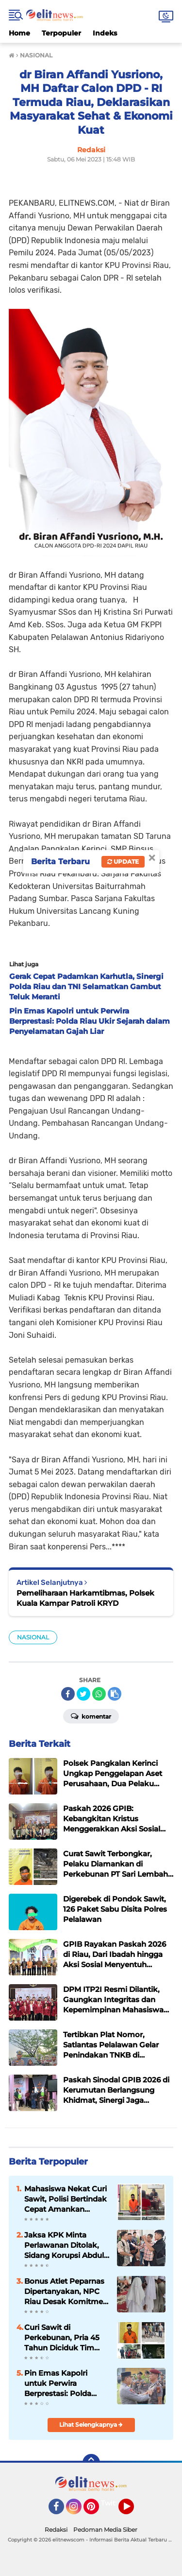  Describe the element at coordinates (91, 2462) in the screenshot. I see `[backtotop]` at that location.